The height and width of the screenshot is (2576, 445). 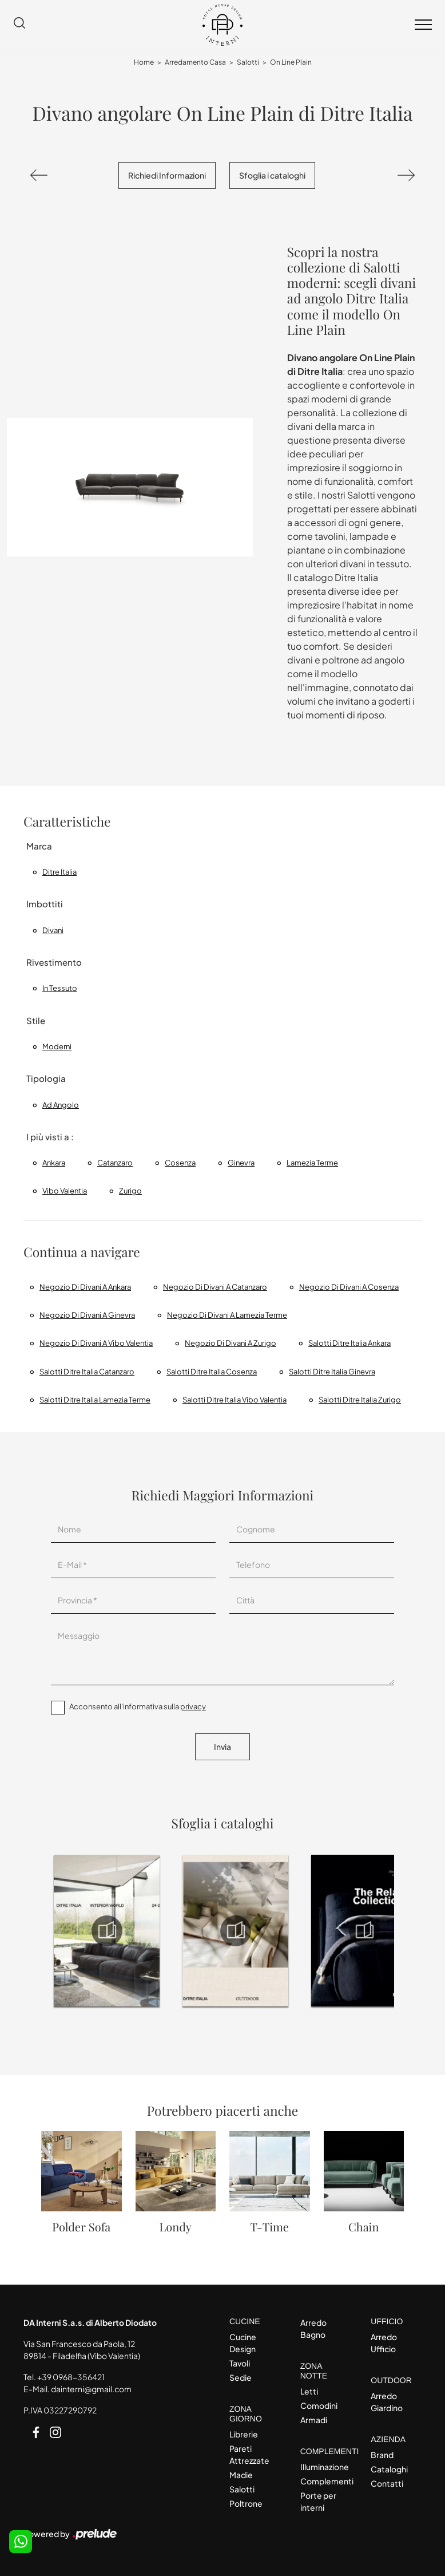 What do you see at coordinates (309, 2391) in the screenshot?
I see `Letti` at bounding box center [309, 2391].